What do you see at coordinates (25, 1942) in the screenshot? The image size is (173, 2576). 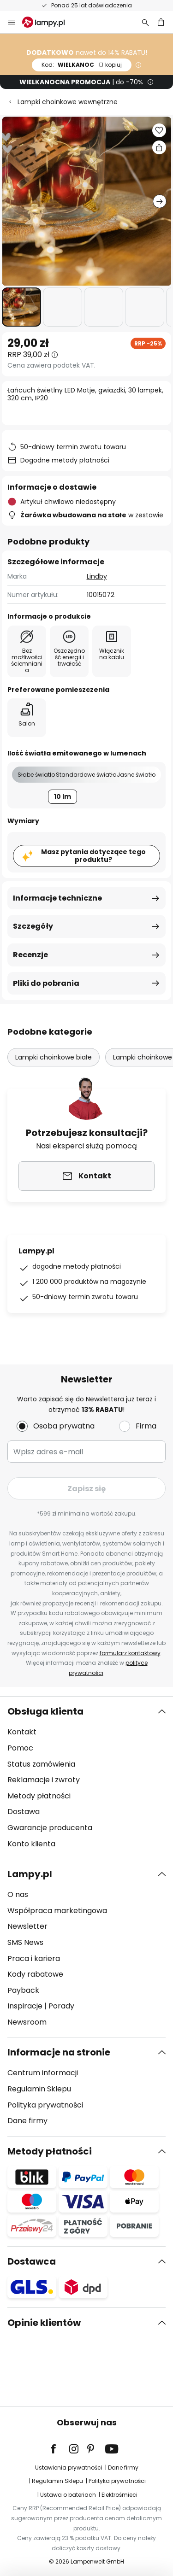 I see `SMS News` at bounding box center [25, 1942].